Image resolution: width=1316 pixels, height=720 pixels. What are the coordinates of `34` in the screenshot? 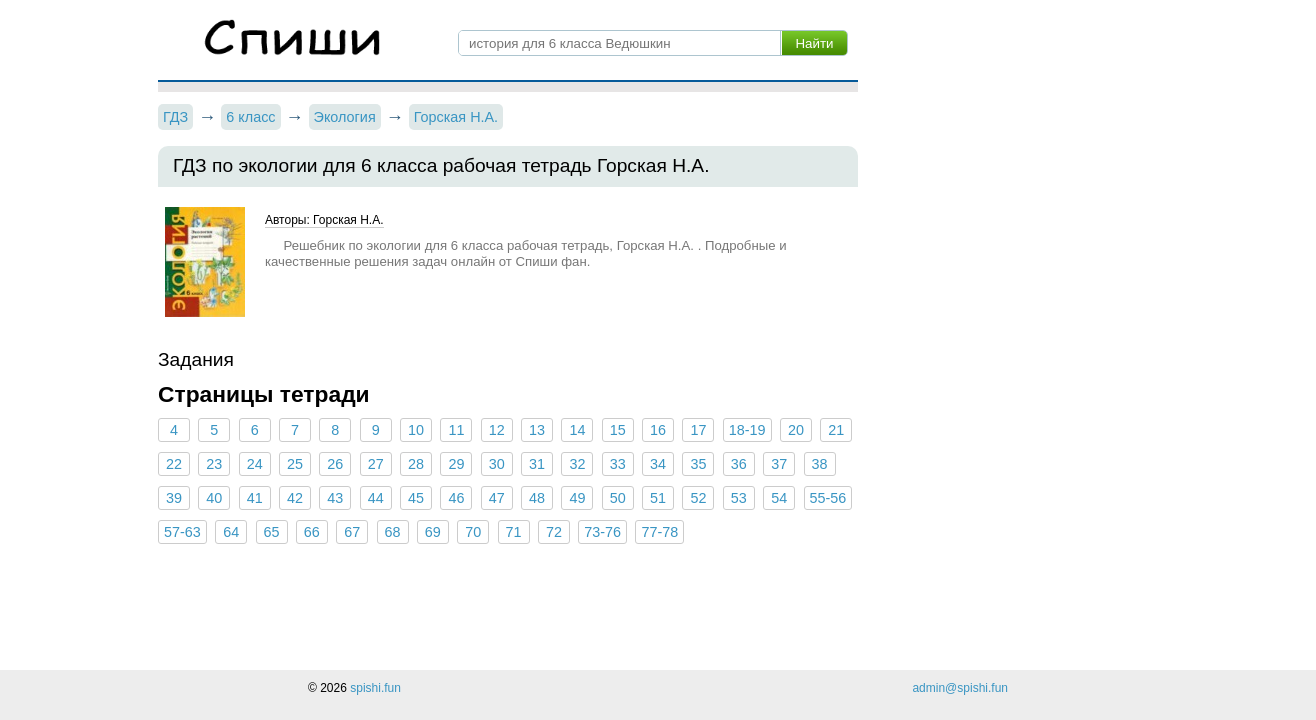 It's located at (658, 464).